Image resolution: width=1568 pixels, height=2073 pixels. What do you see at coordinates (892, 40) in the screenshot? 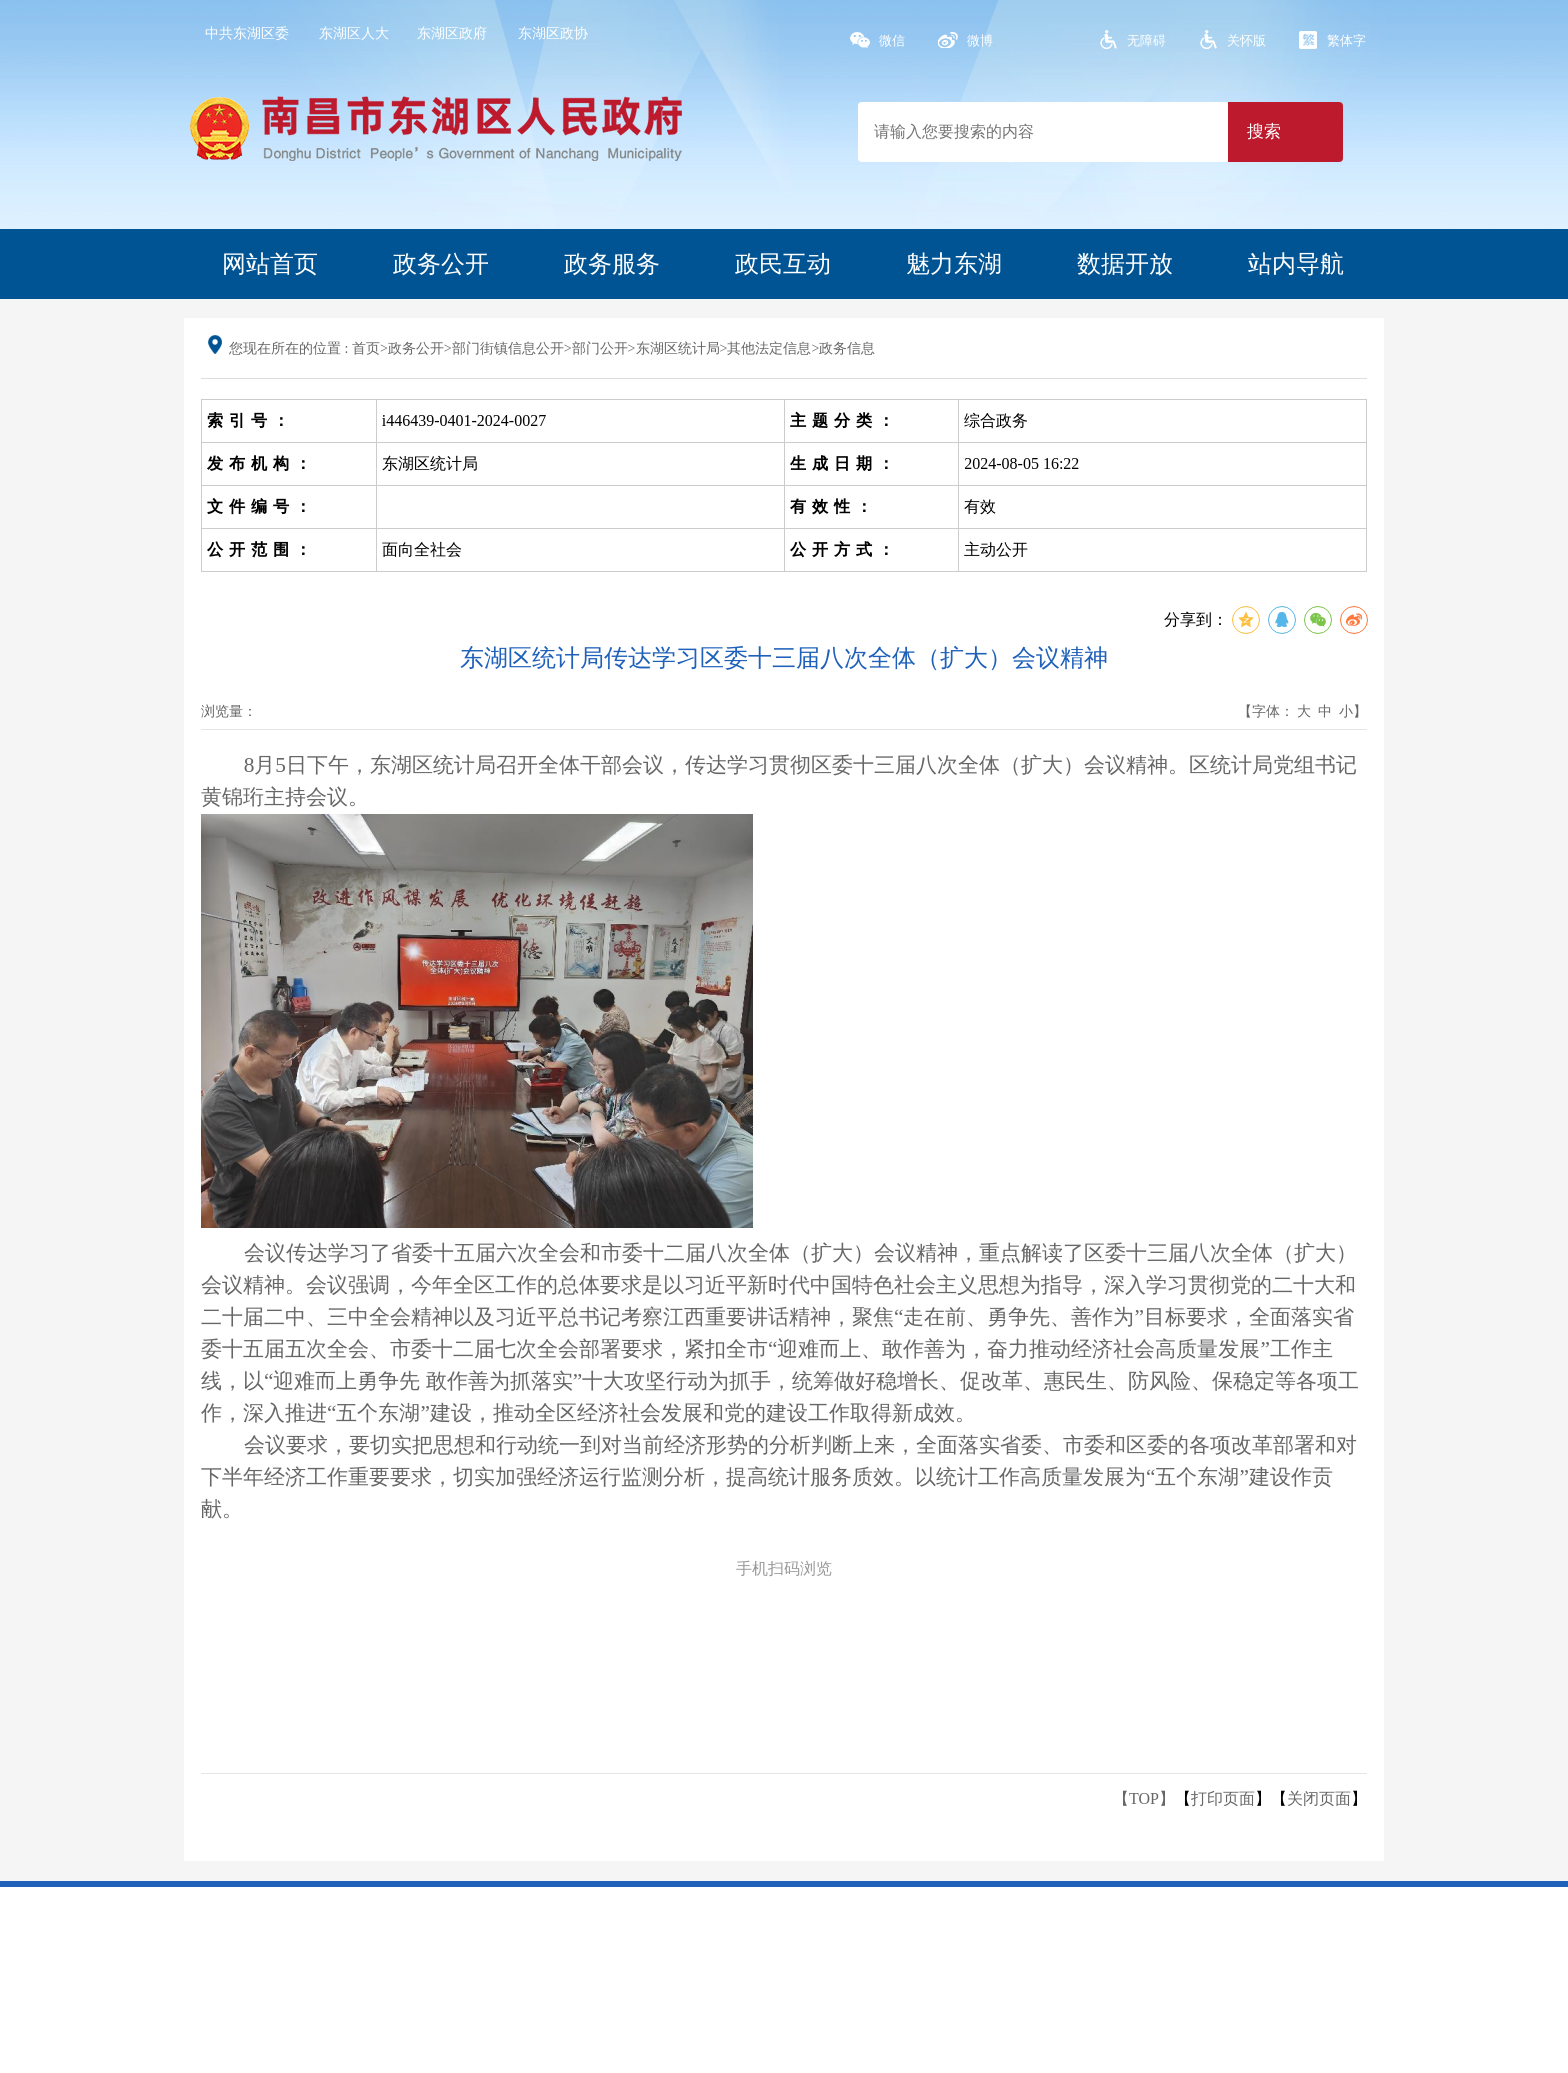
I see `微信` at bounding box center [892, 40].